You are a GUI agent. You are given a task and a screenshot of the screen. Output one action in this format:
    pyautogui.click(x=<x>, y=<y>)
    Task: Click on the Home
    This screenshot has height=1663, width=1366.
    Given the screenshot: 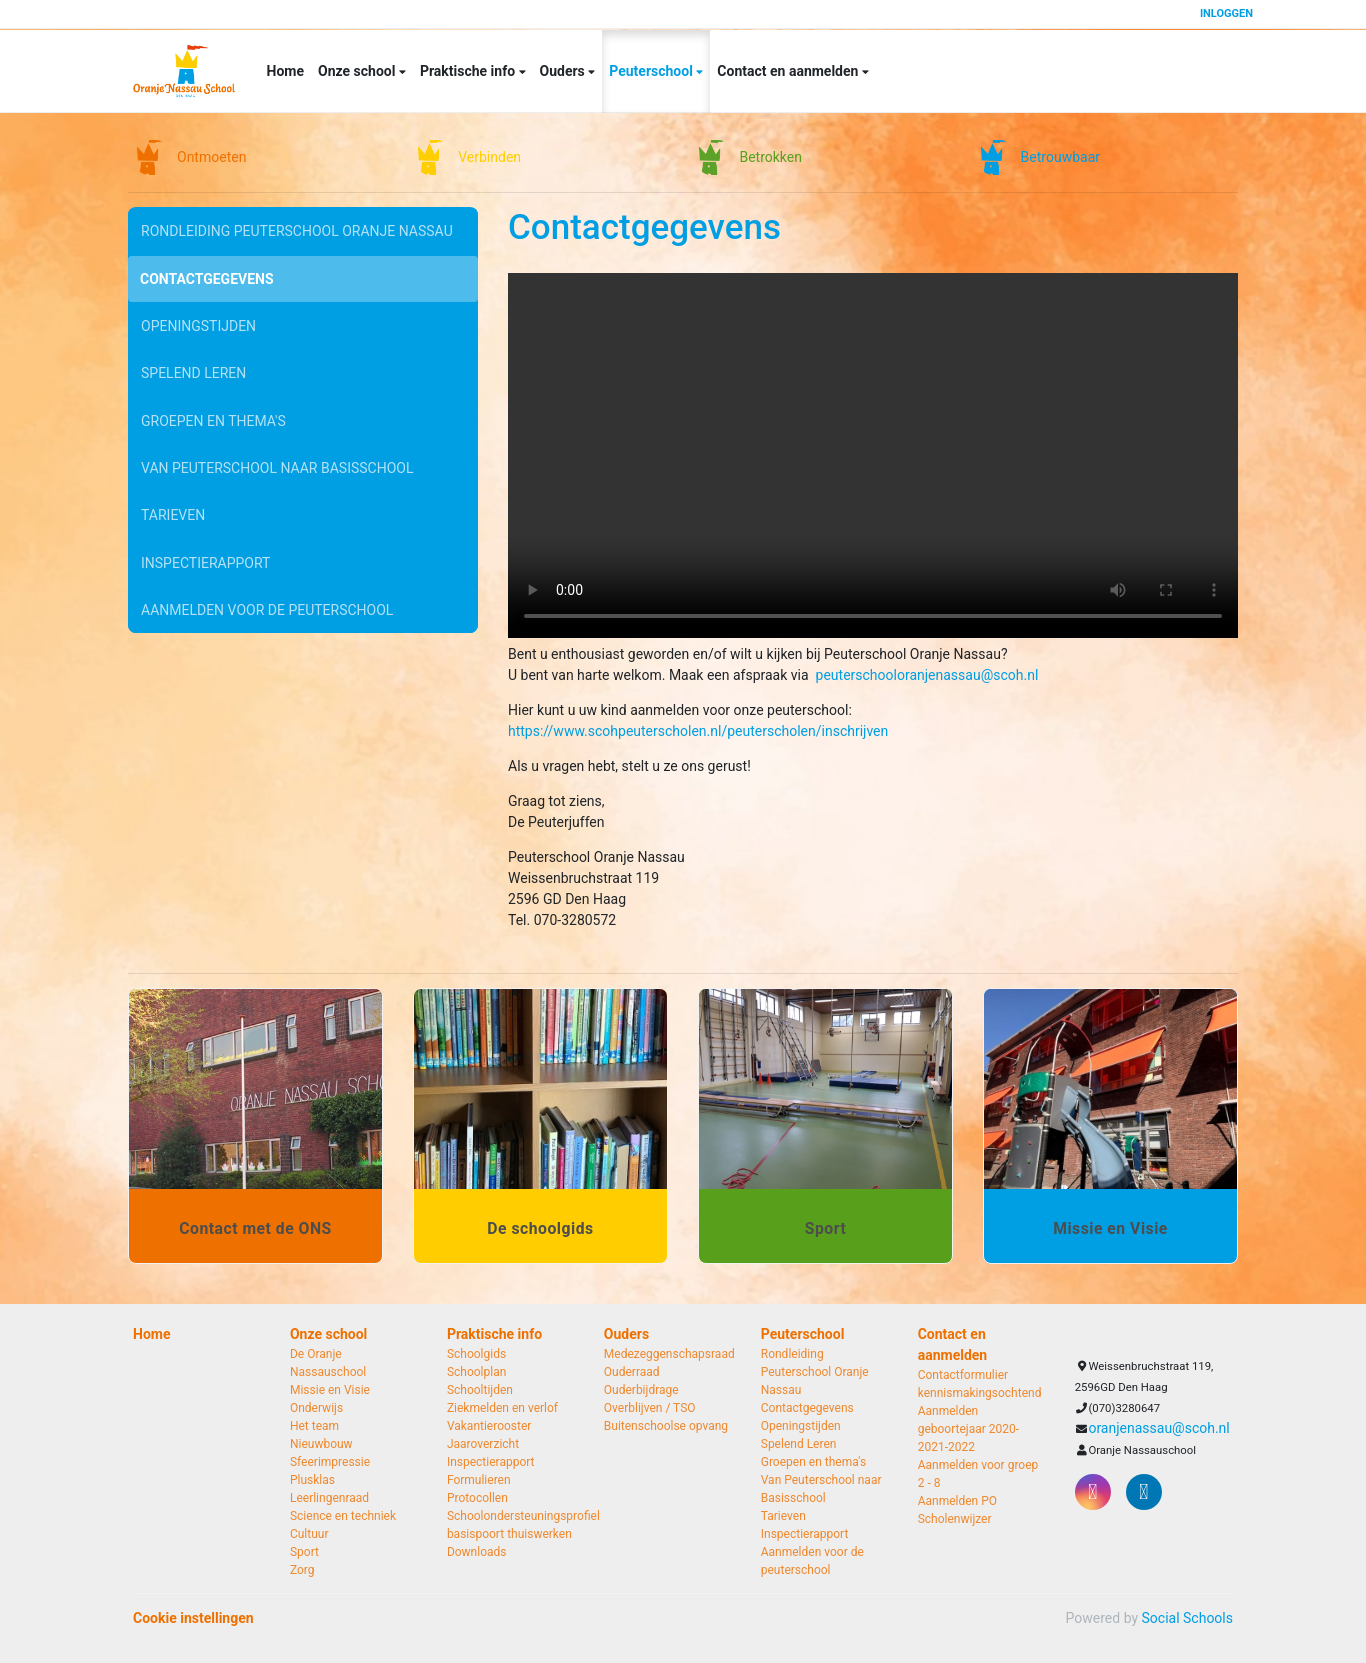 What is the action you would take?
    pyautogui.click(x=285, y=71)
    